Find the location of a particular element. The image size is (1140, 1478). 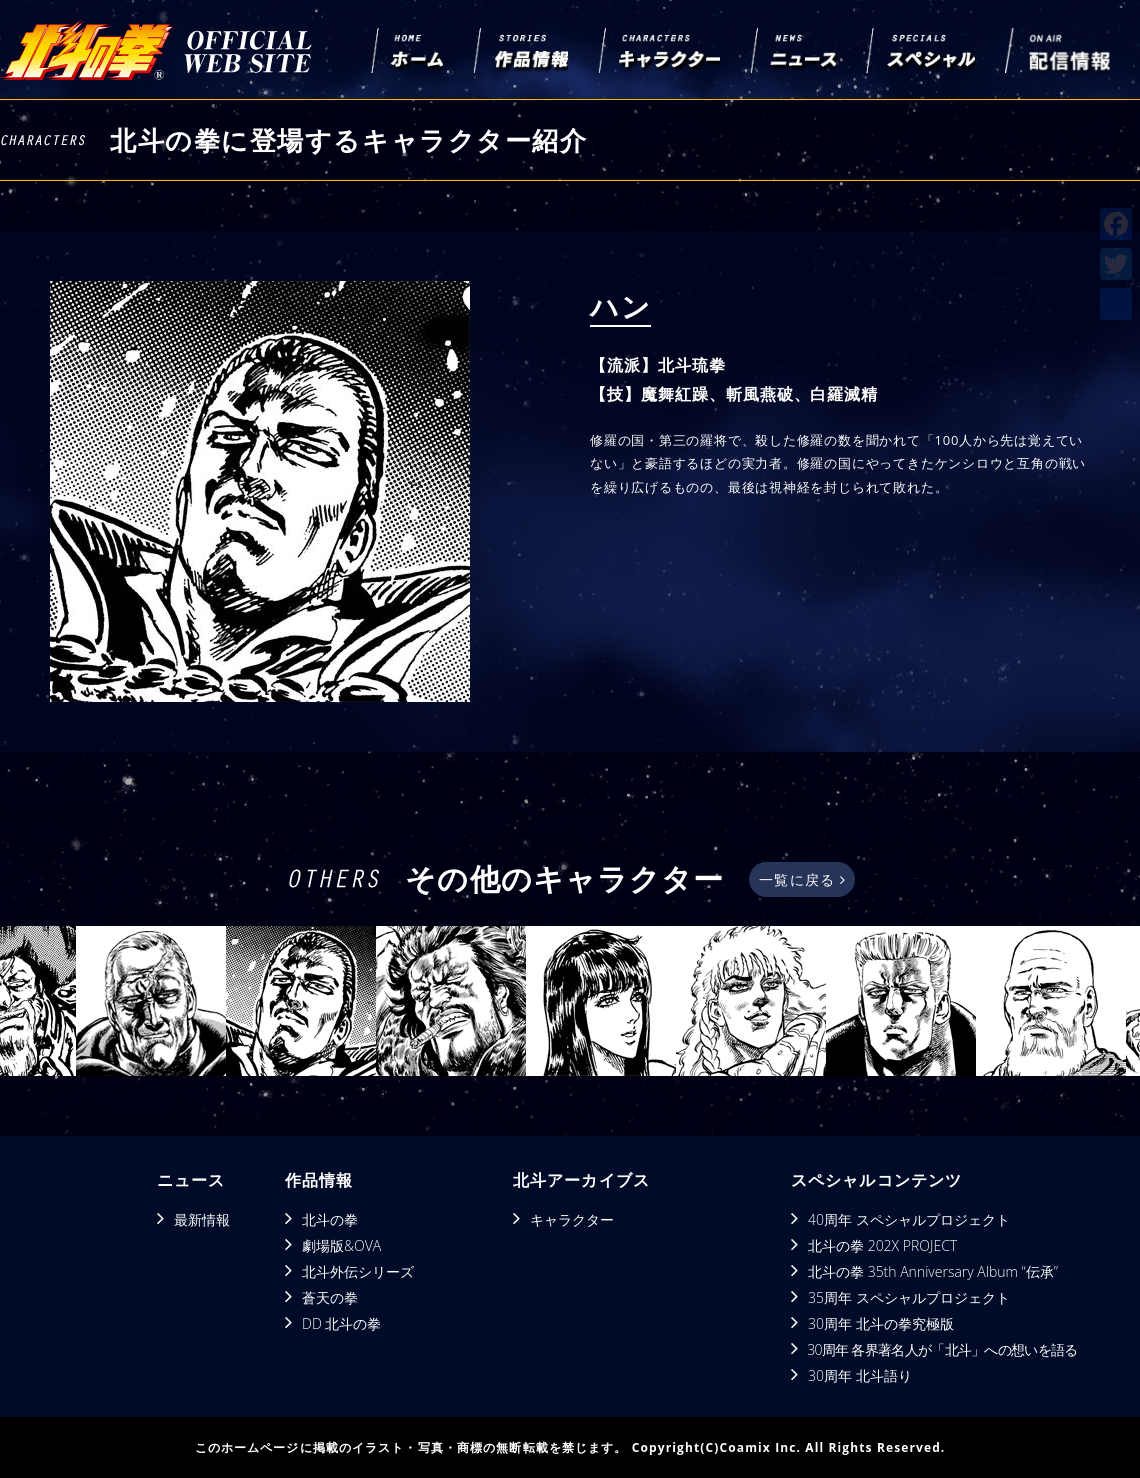

北斗外伝シリーズ is located at coordinates (358, 1271).